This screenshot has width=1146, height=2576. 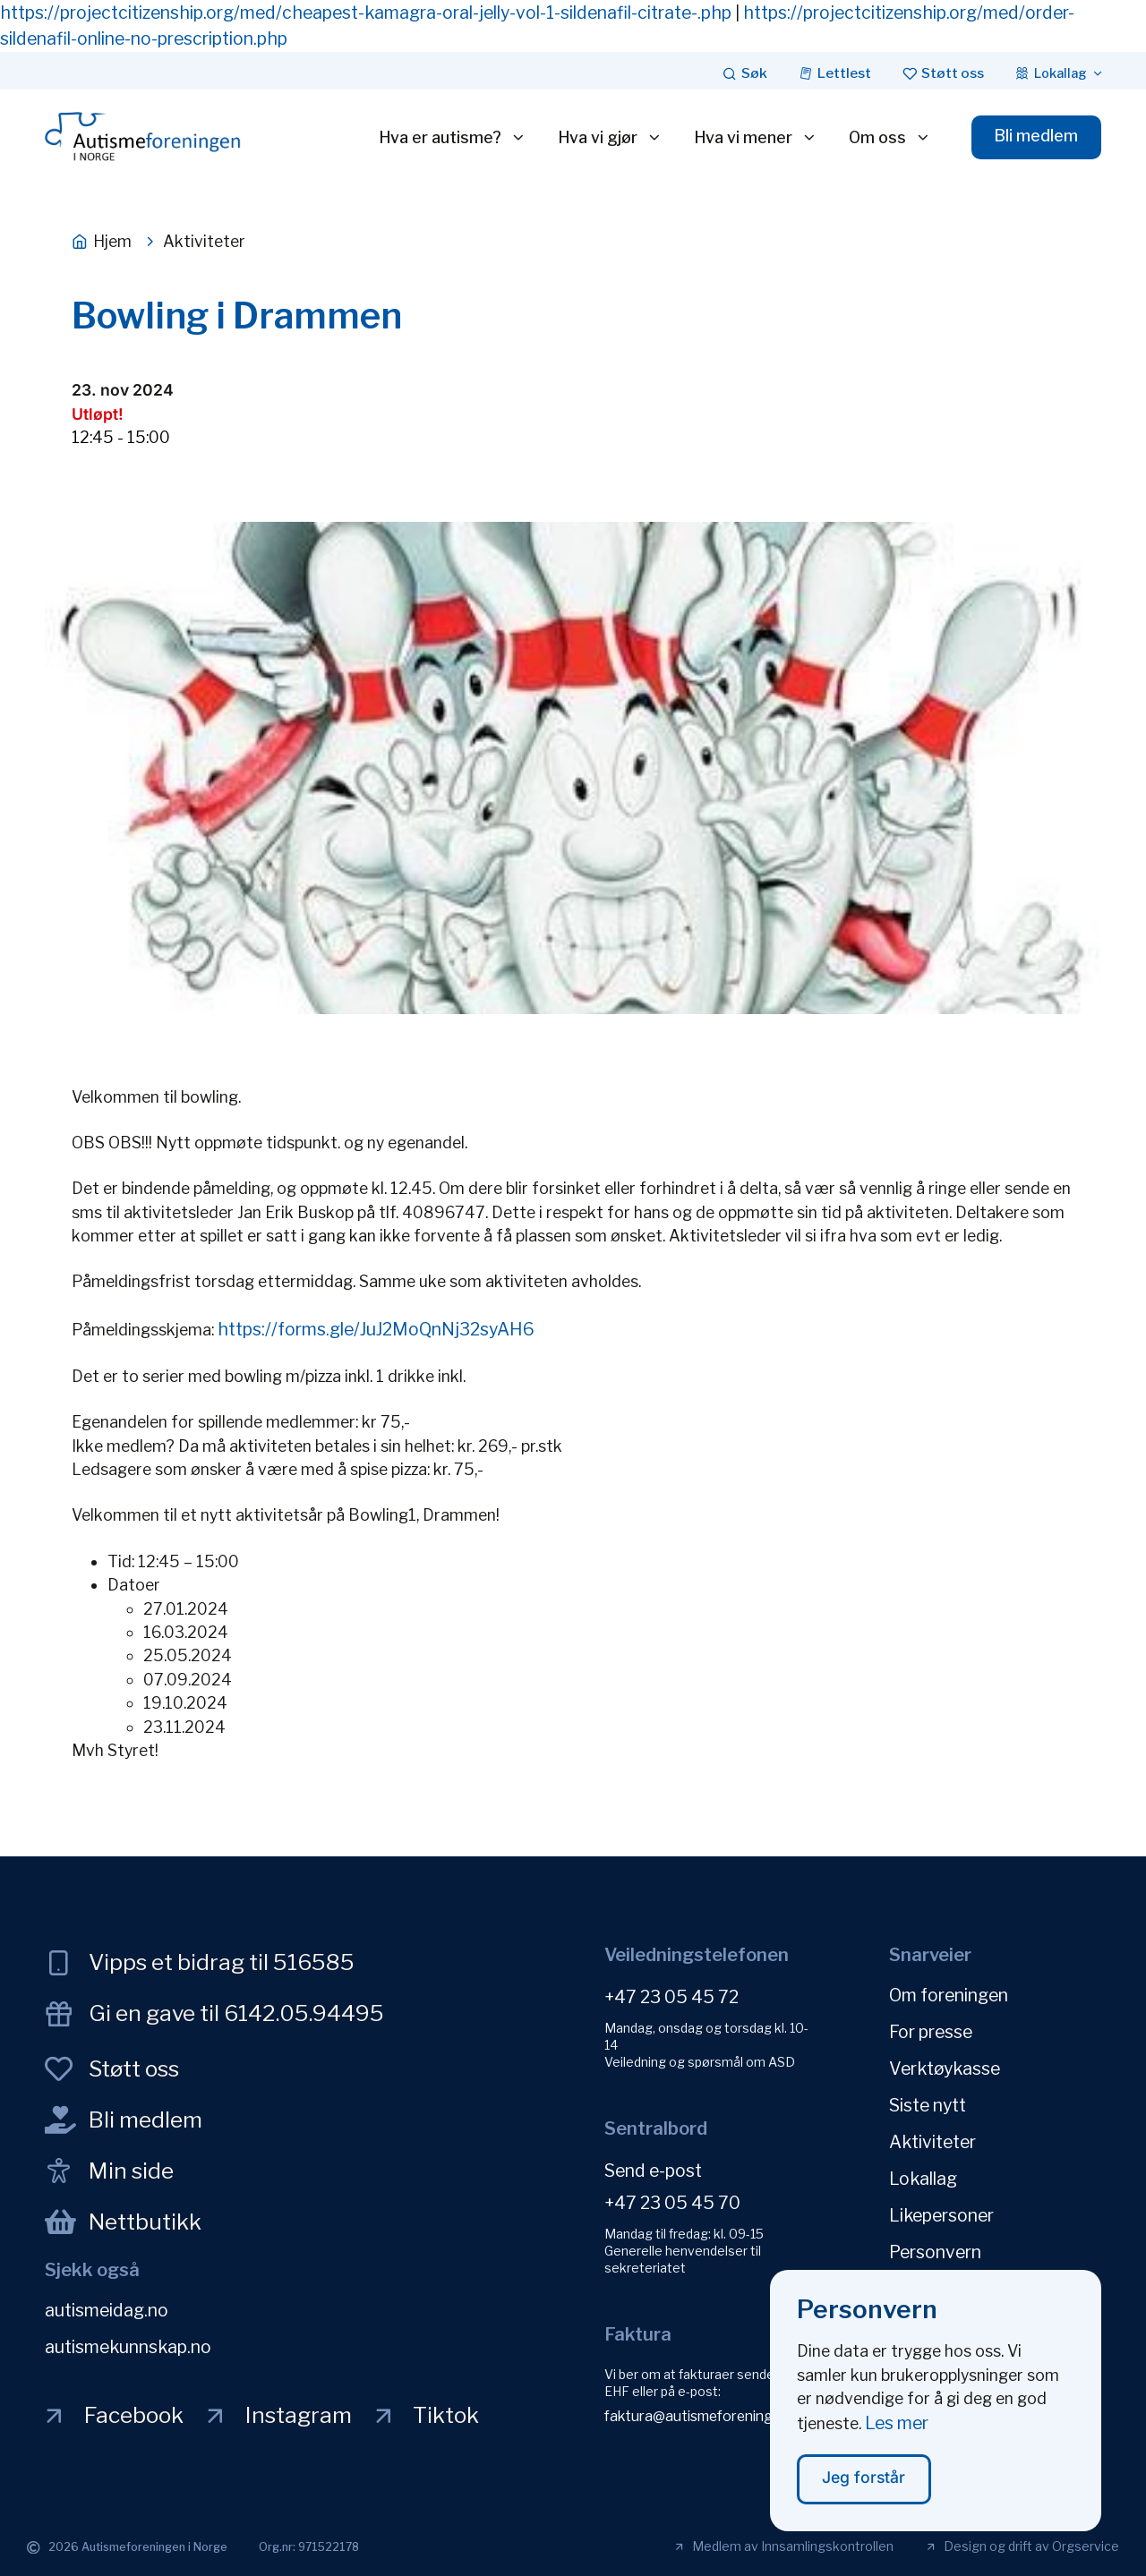 I want to click on https://forms.gle/JuJ2MoQnNj32syAH6, so click(x=376, y=1329).